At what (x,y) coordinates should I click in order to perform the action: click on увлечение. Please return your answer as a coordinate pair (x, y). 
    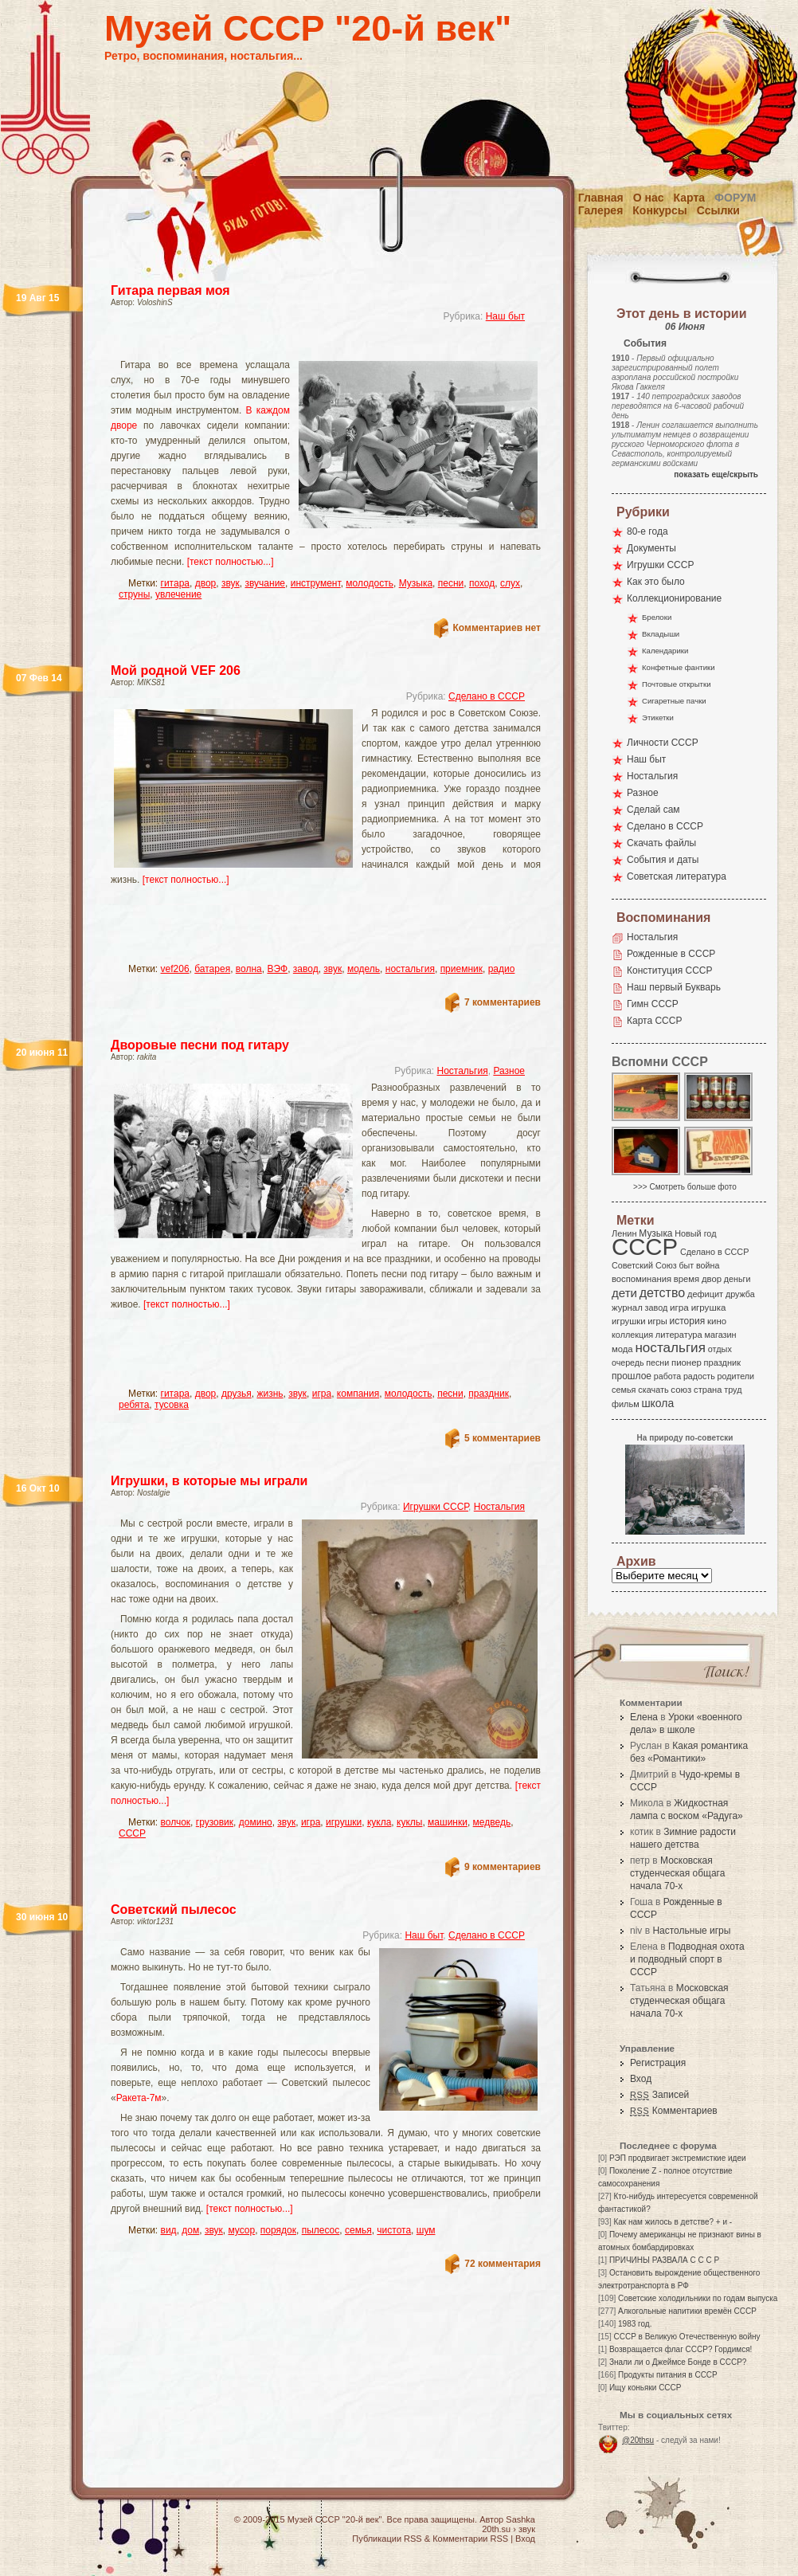
    Looking at the image, I should click on (178, 594).